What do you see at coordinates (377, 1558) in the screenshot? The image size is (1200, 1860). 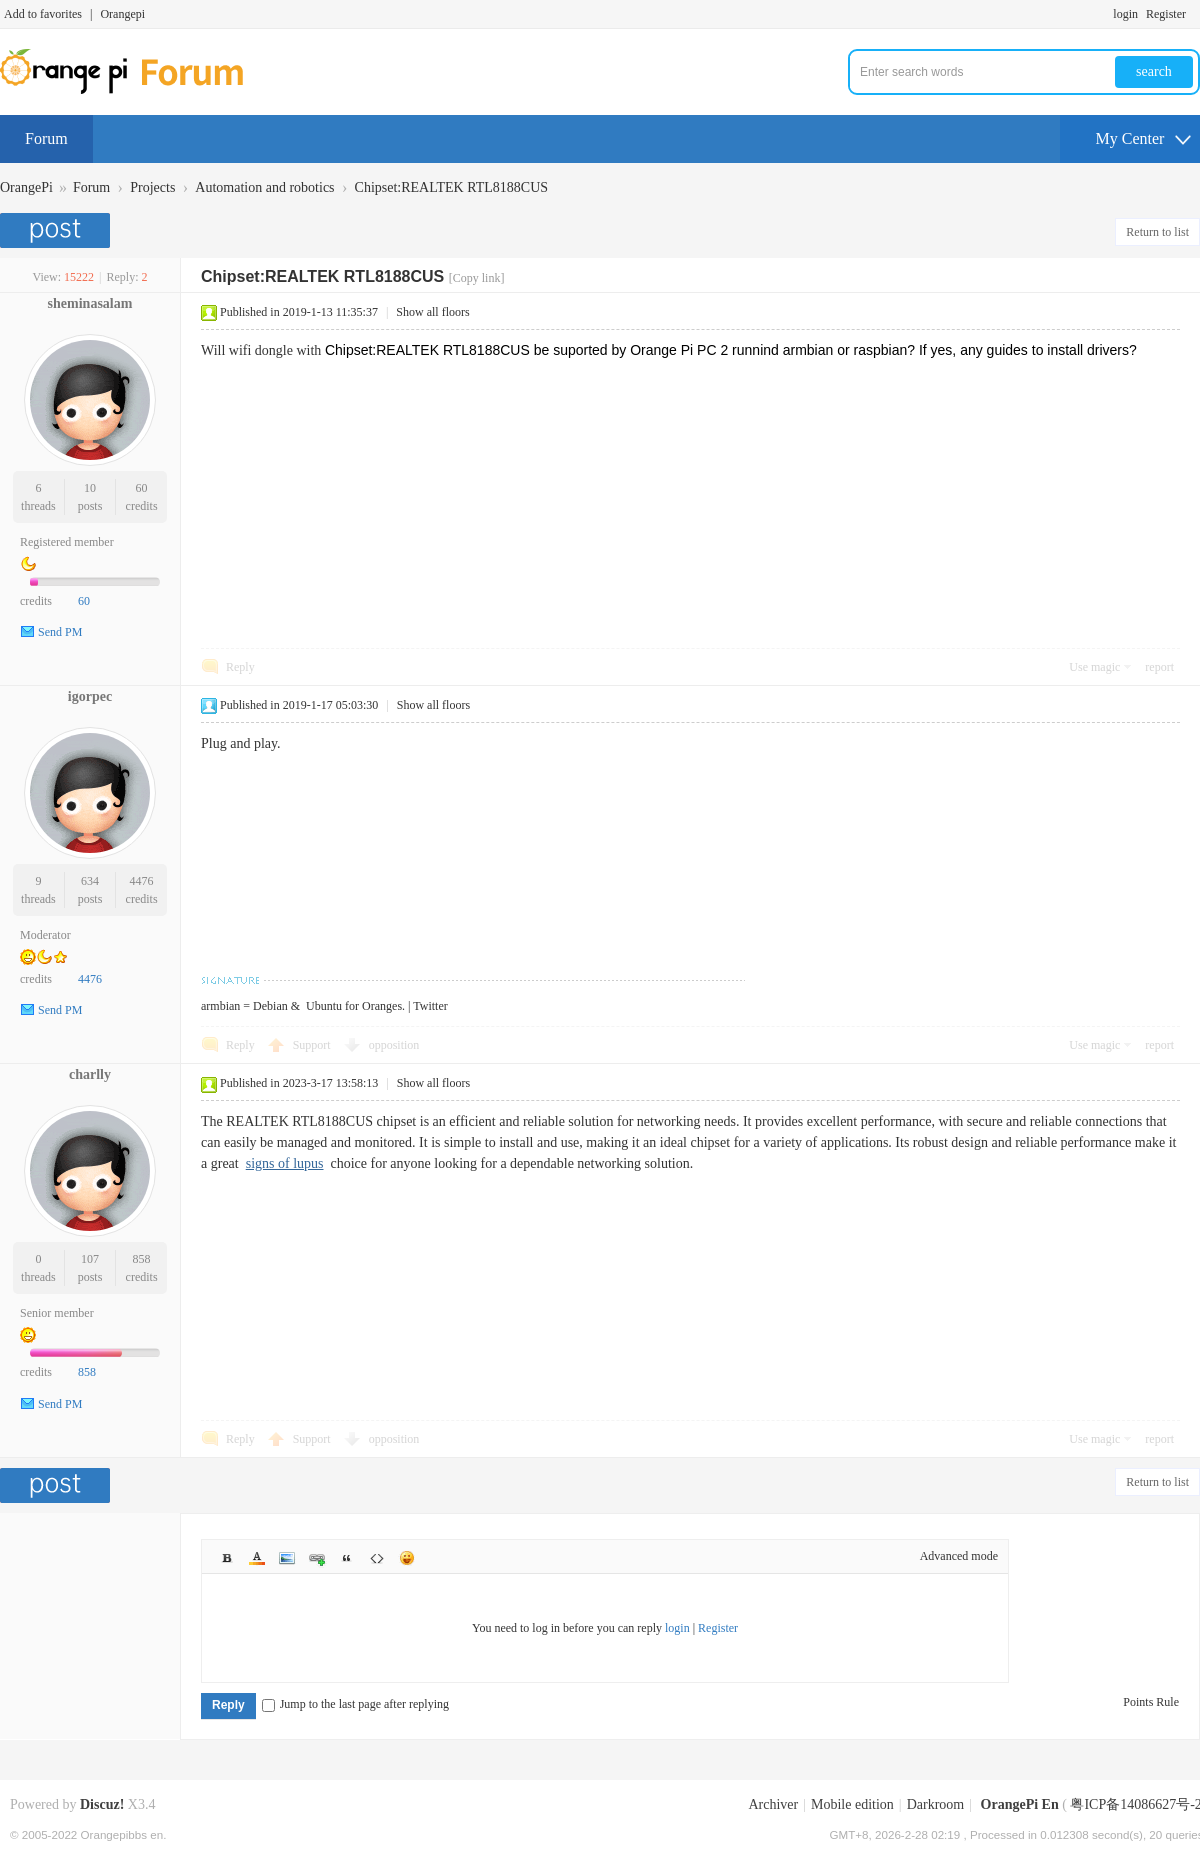 I see `Code` at bounding box center [377, 1558].